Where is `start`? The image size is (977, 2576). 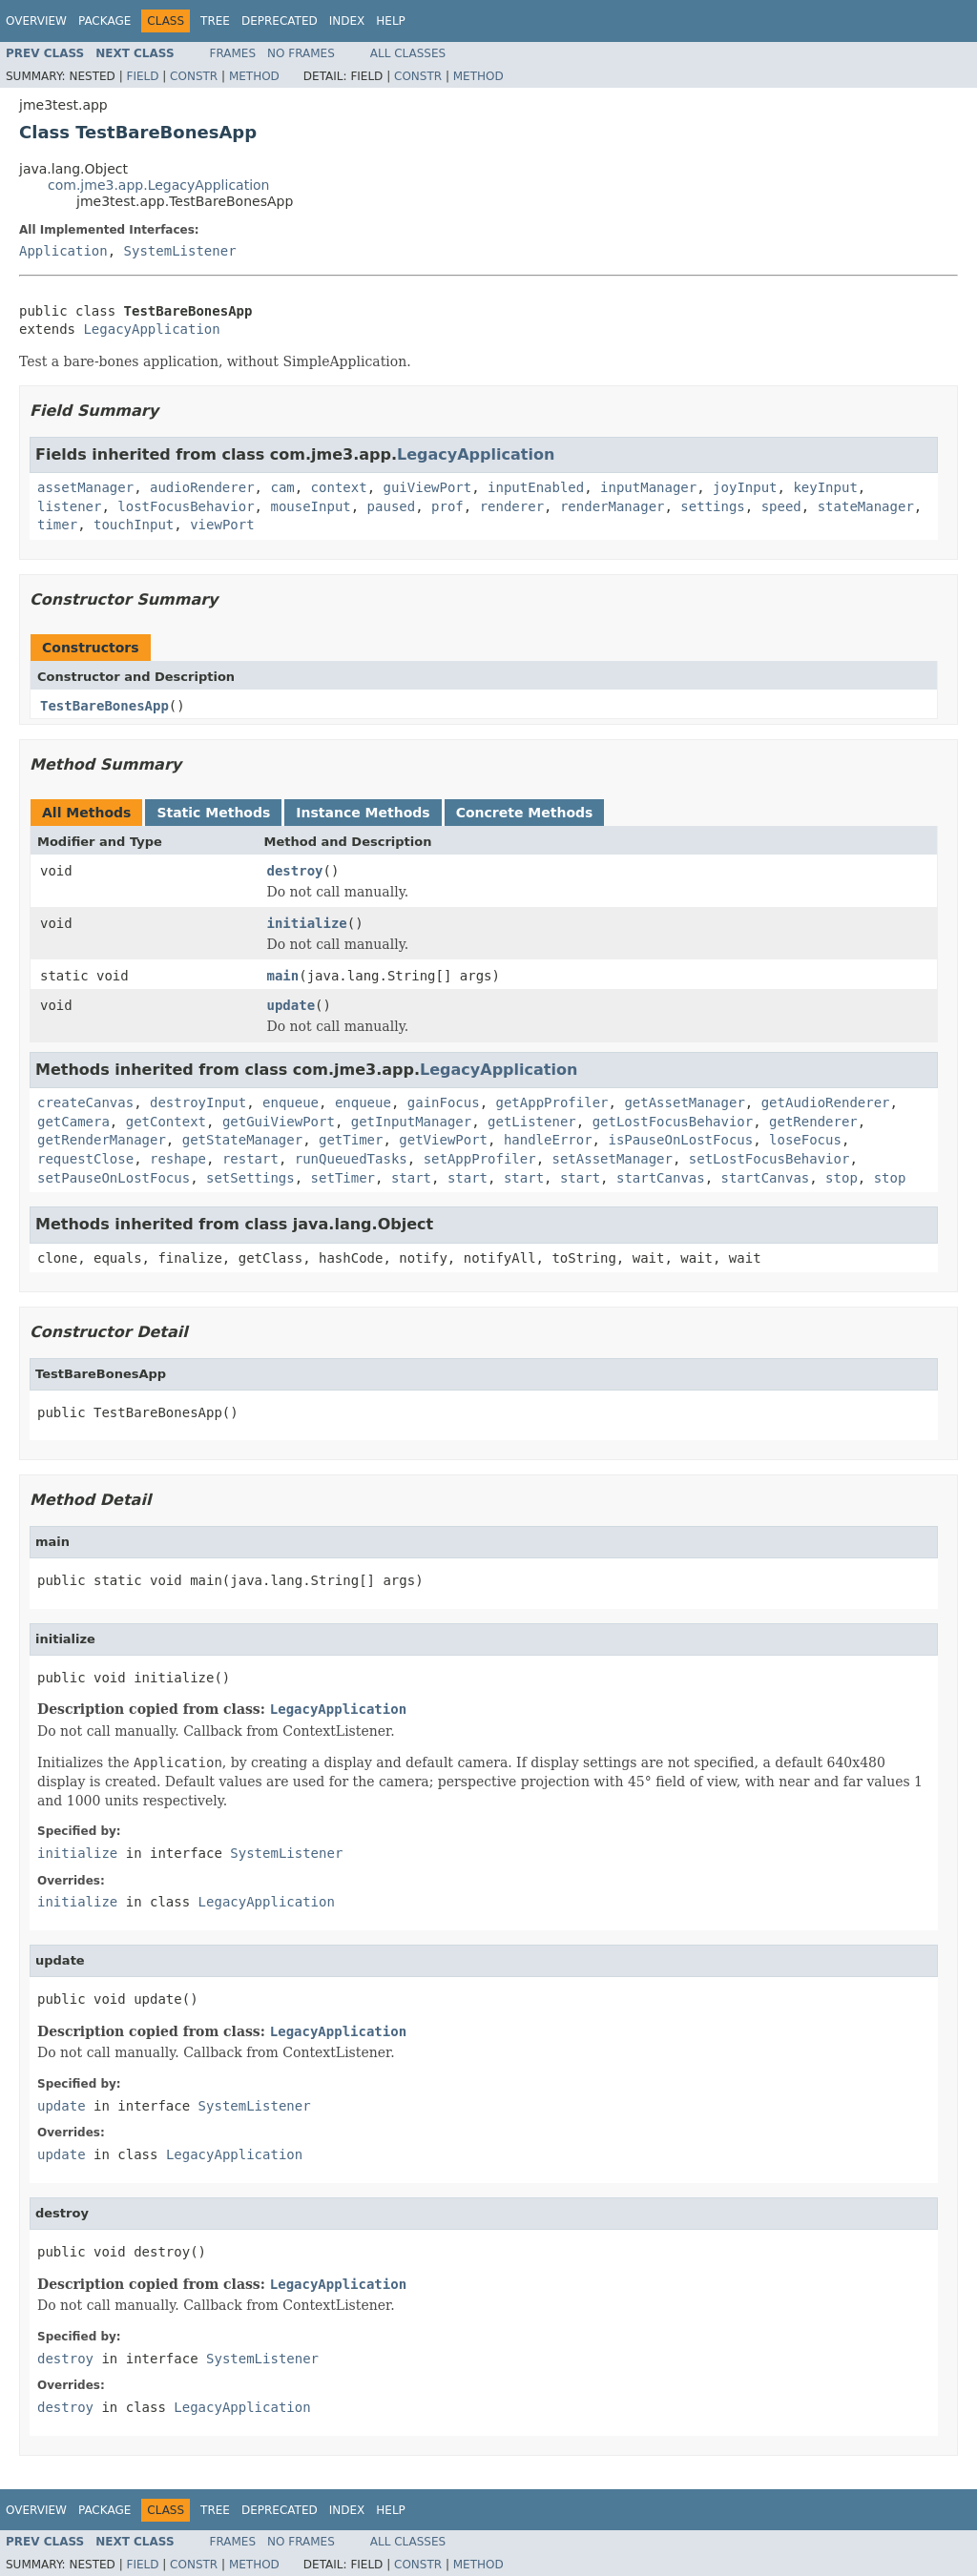
start is located at coordinates (411, 1177).